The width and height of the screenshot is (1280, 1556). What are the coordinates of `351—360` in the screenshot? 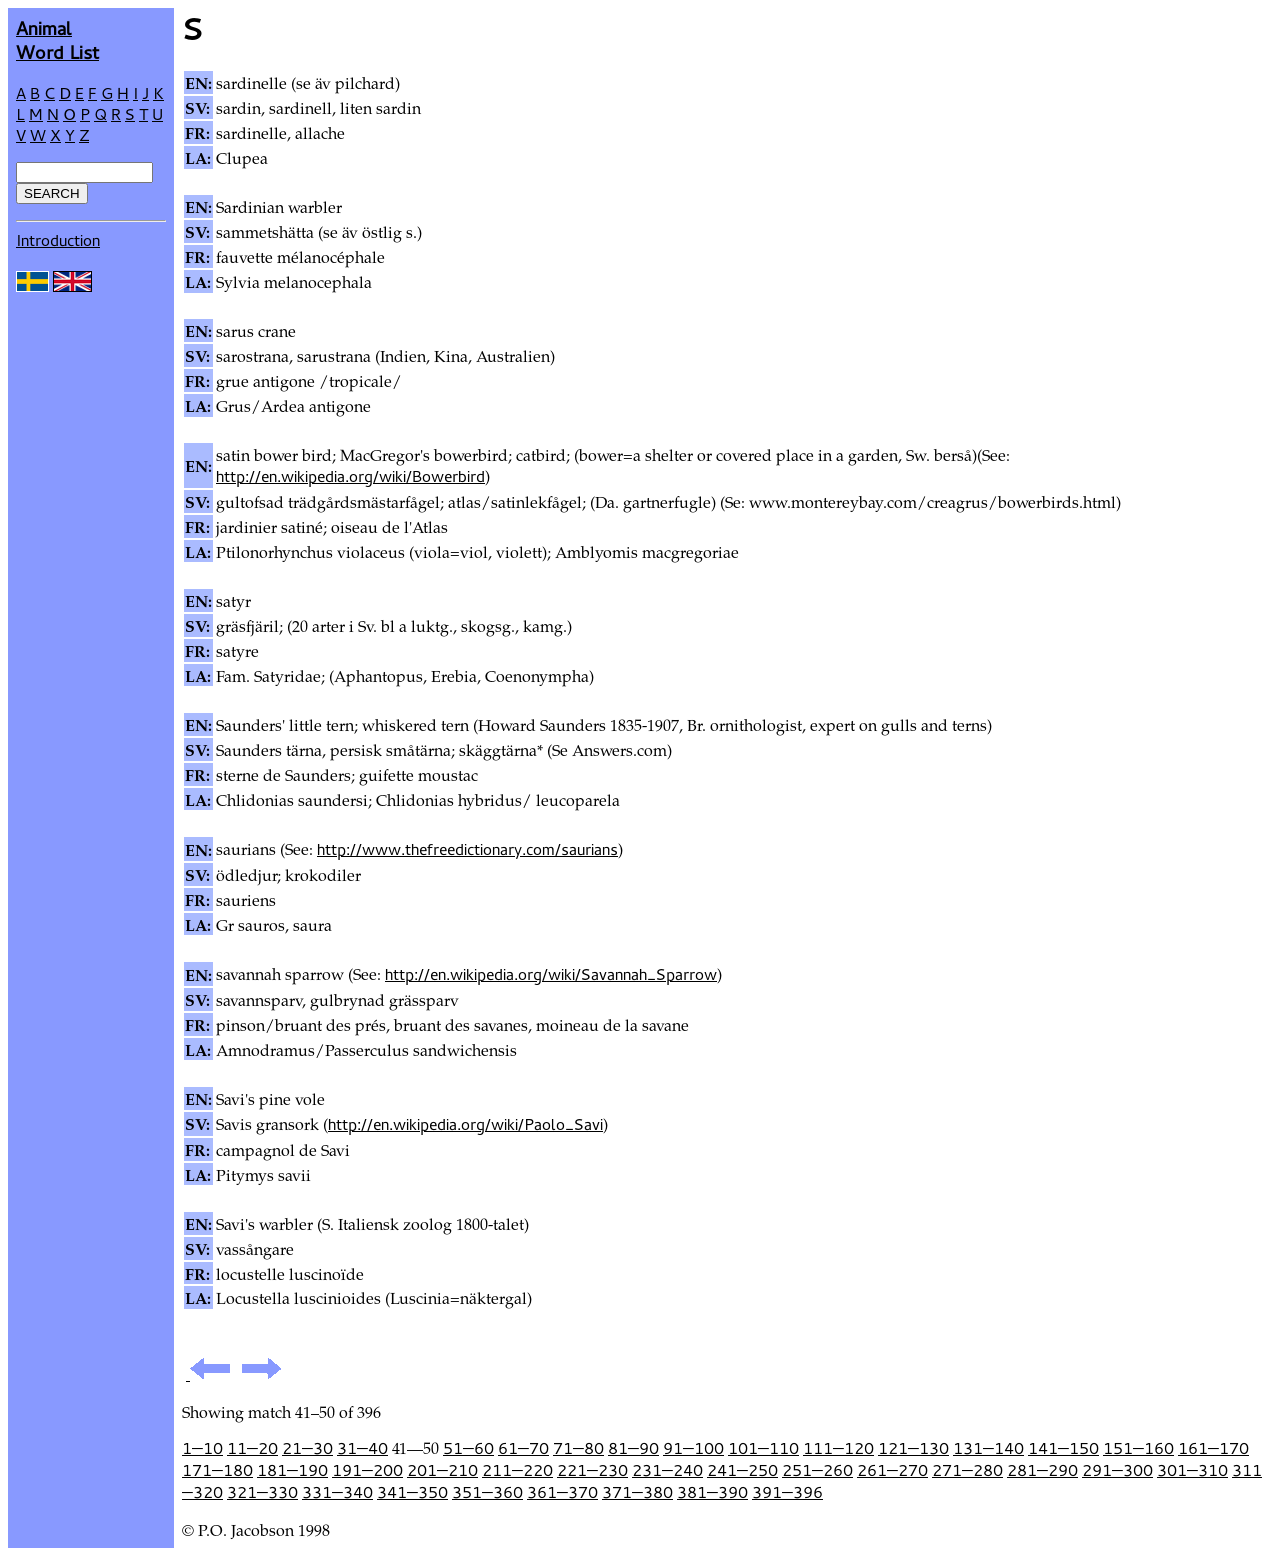 It's located at (487, 1492).